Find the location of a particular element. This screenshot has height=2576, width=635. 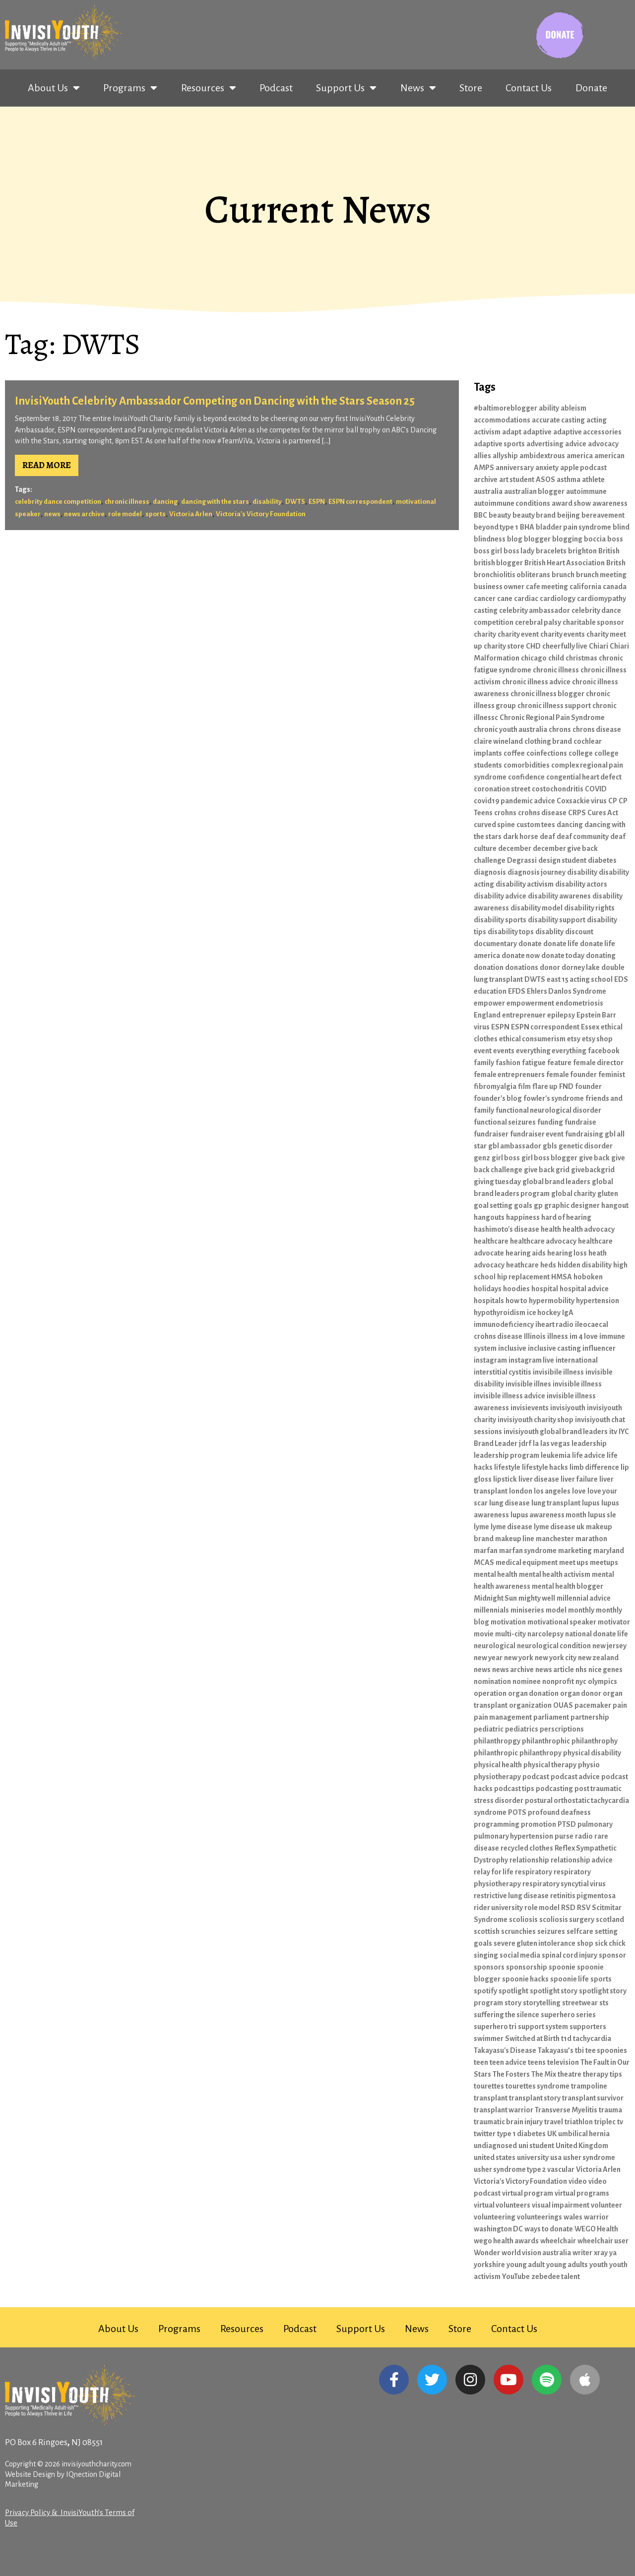

ableism is located at coordinates (573, 408).